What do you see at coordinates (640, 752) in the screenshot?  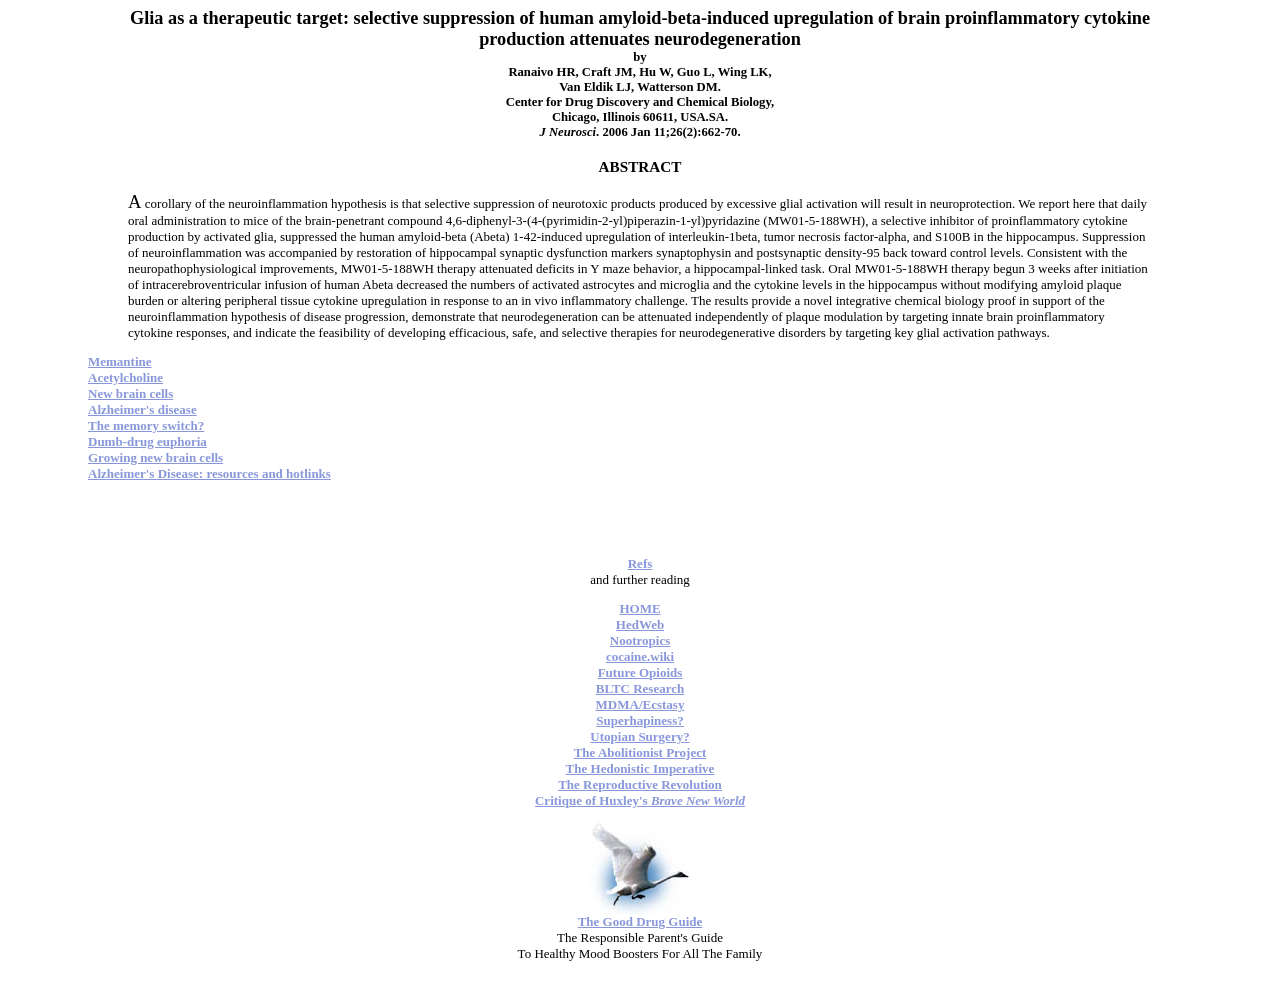 I see `The Abolitionist Project` at bounding box center [640, 752].